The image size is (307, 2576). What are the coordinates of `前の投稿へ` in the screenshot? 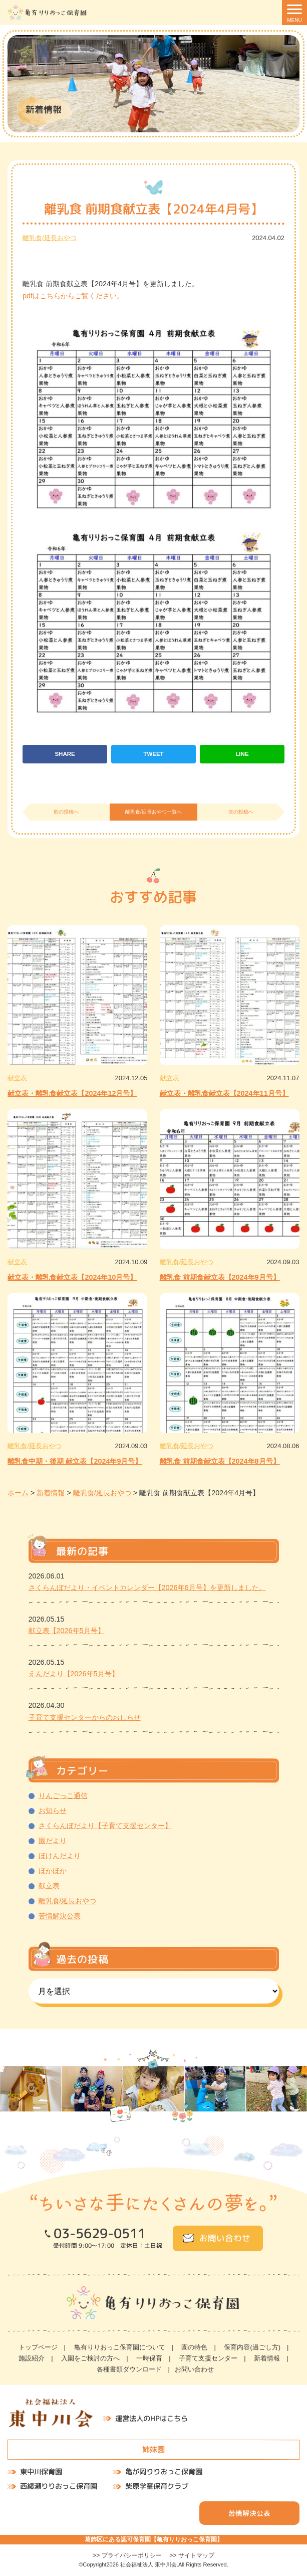 It's located at (66, 812).